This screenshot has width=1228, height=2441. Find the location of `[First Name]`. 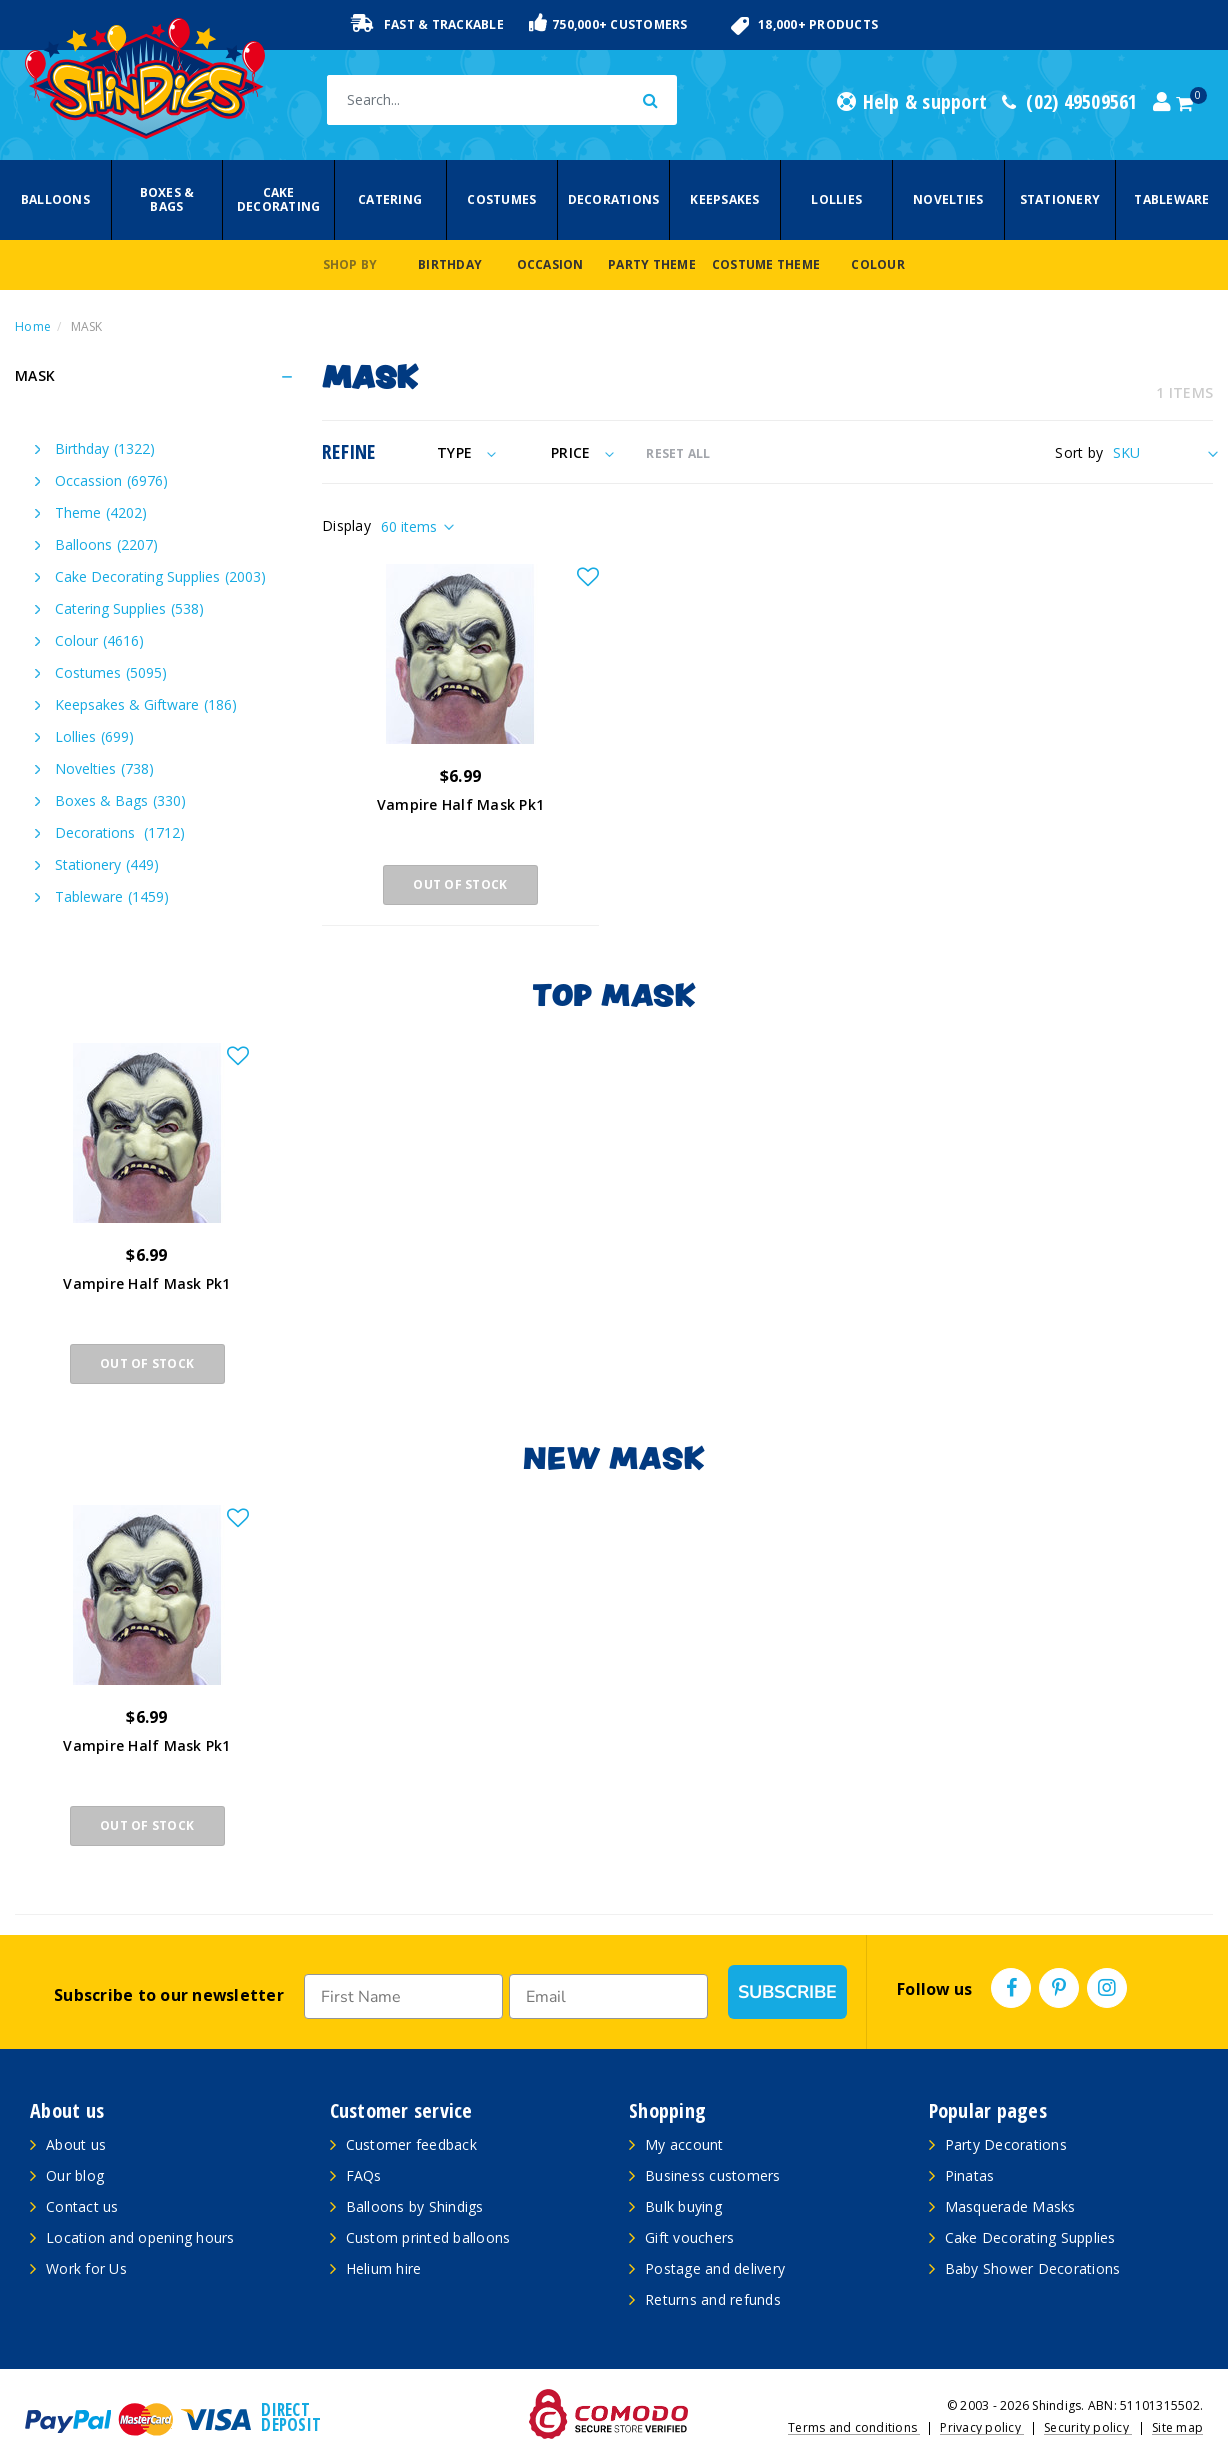

[First Name] is located at coordinates (403, 1996).